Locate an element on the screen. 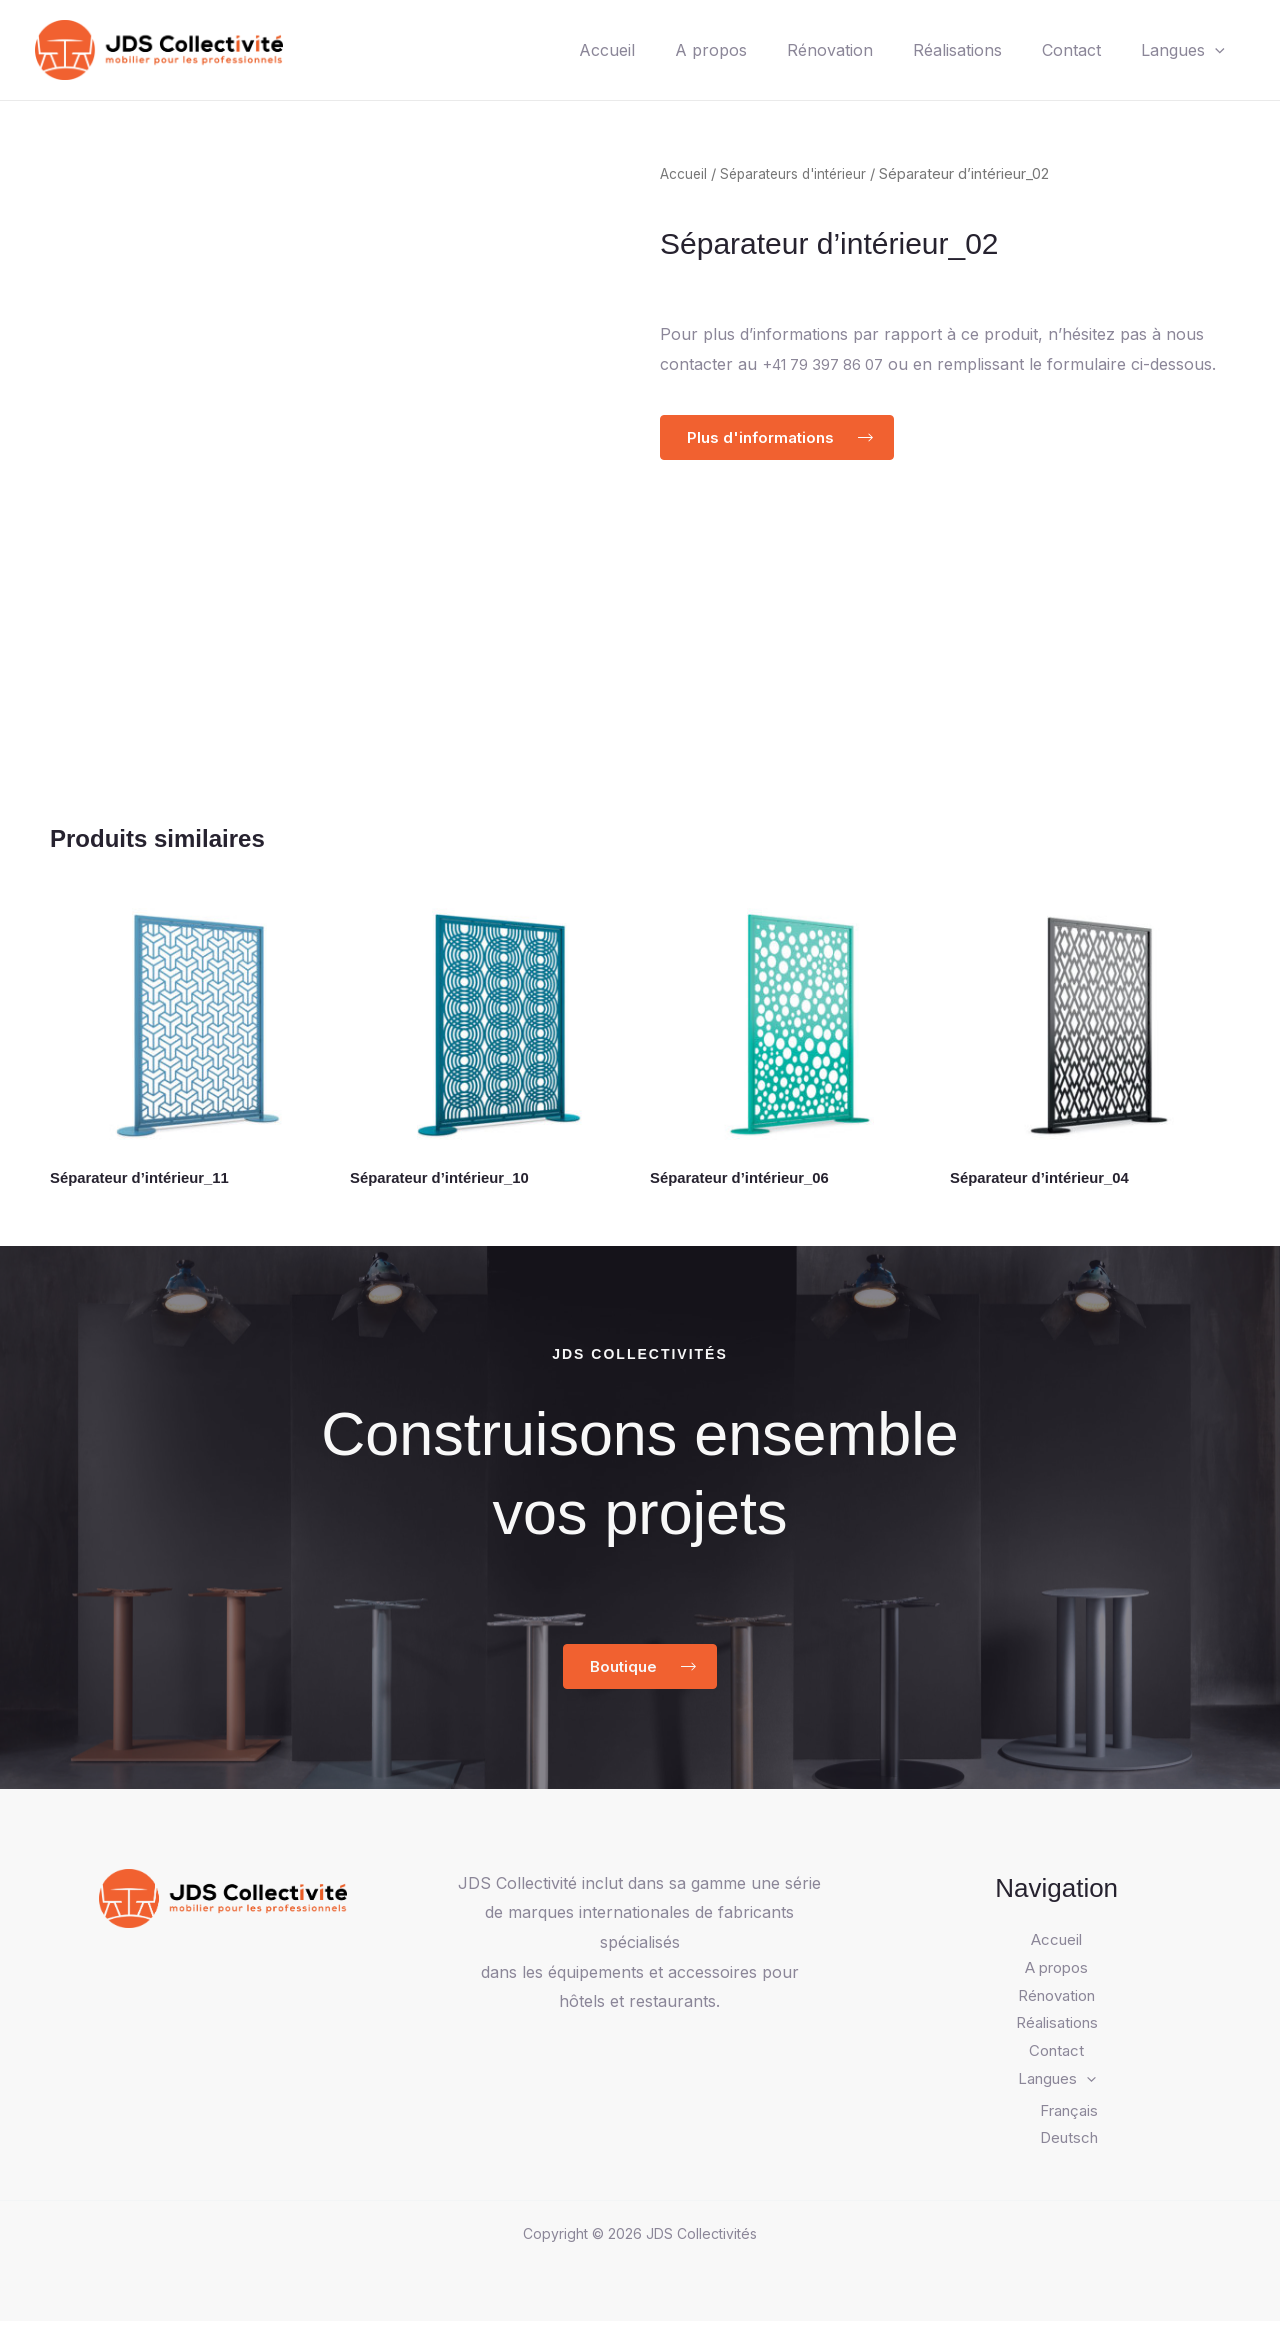  Séparateurs d'intérieur is located at coordinates (800, 174).